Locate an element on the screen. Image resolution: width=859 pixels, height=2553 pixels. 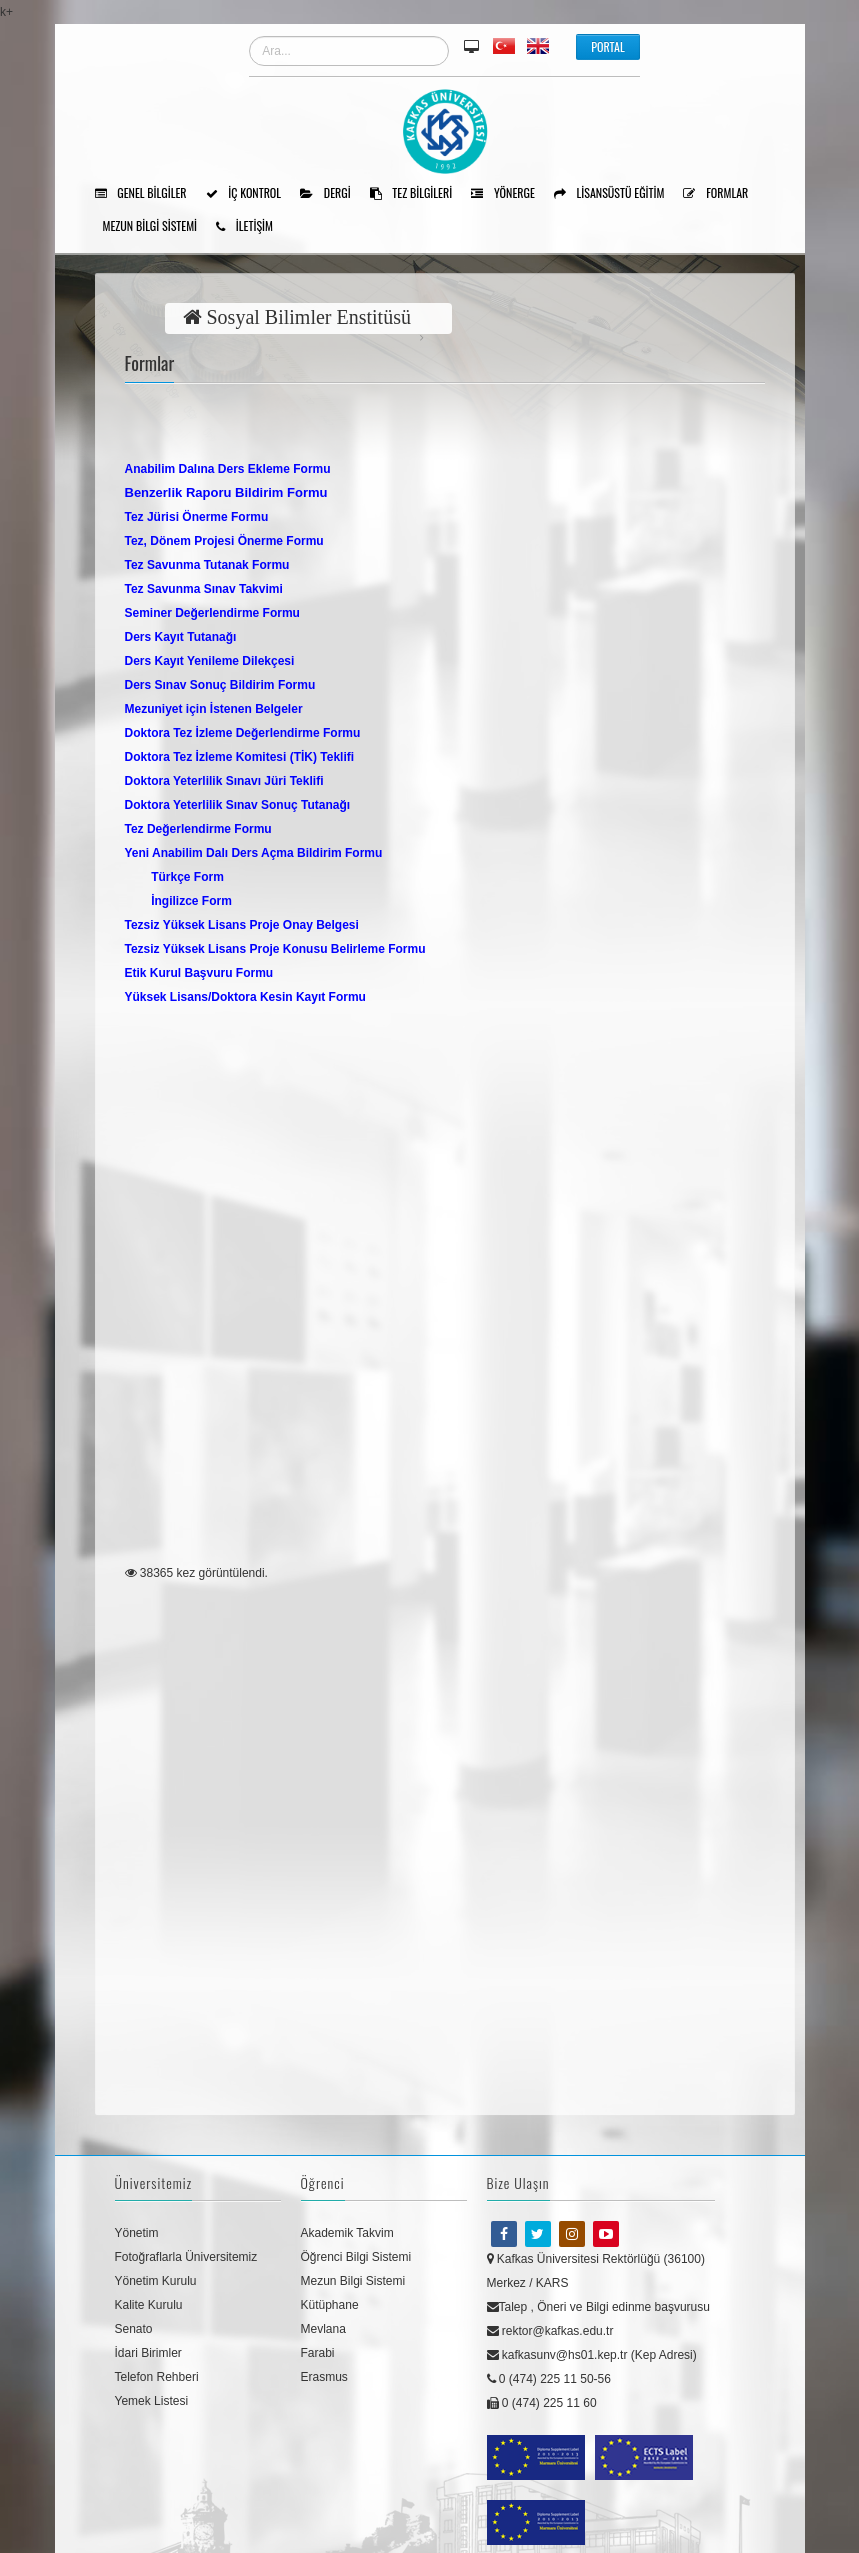
Farabi is located at coordinates (318, 2353).